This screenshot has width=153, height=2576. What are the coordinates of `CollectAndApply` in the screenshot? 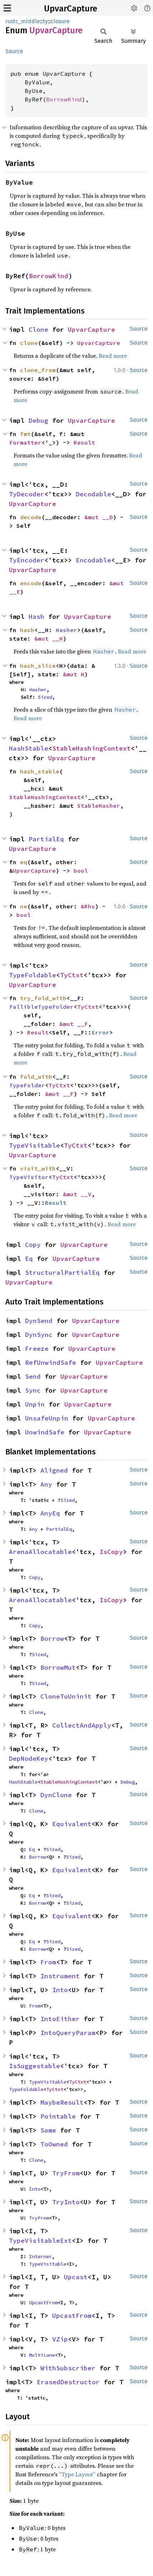 It's located at (81, 1725).